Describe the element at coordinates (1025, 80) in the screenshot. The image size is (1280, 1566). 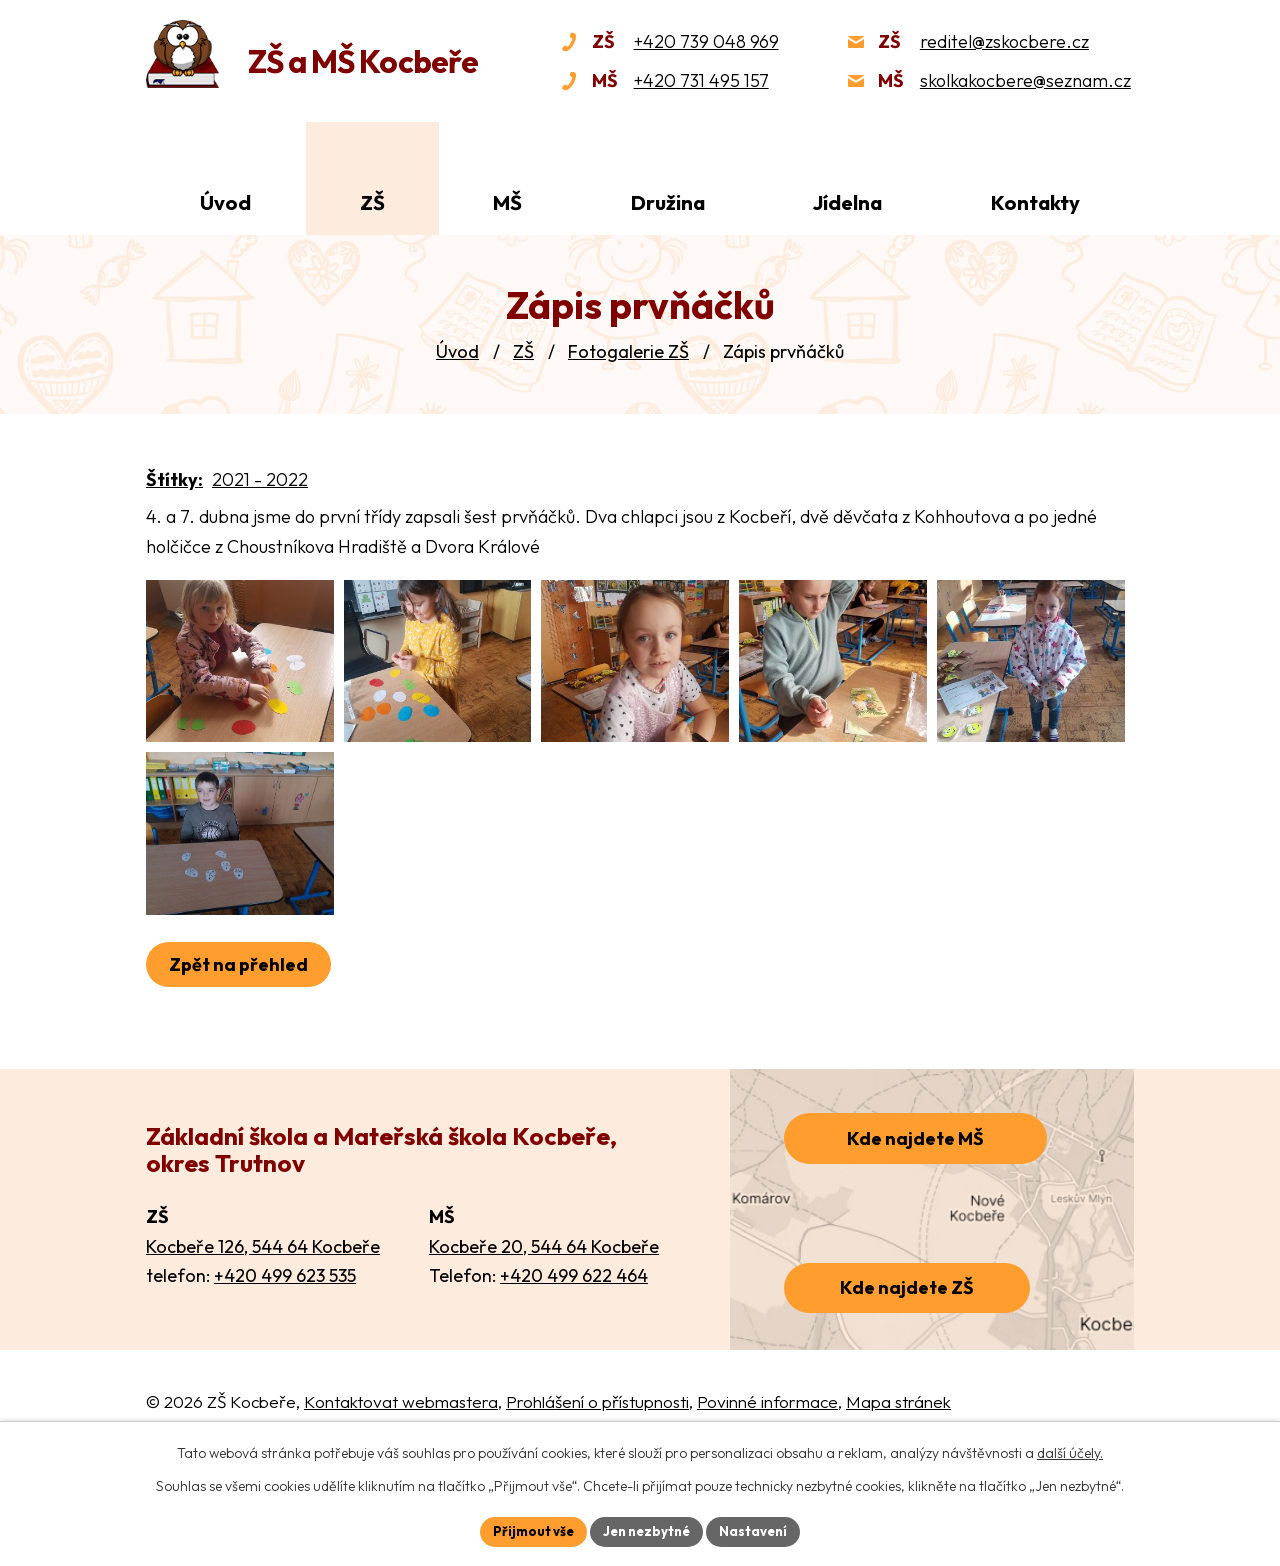
I see `skolkakocbere@seznam.cz` at that location.